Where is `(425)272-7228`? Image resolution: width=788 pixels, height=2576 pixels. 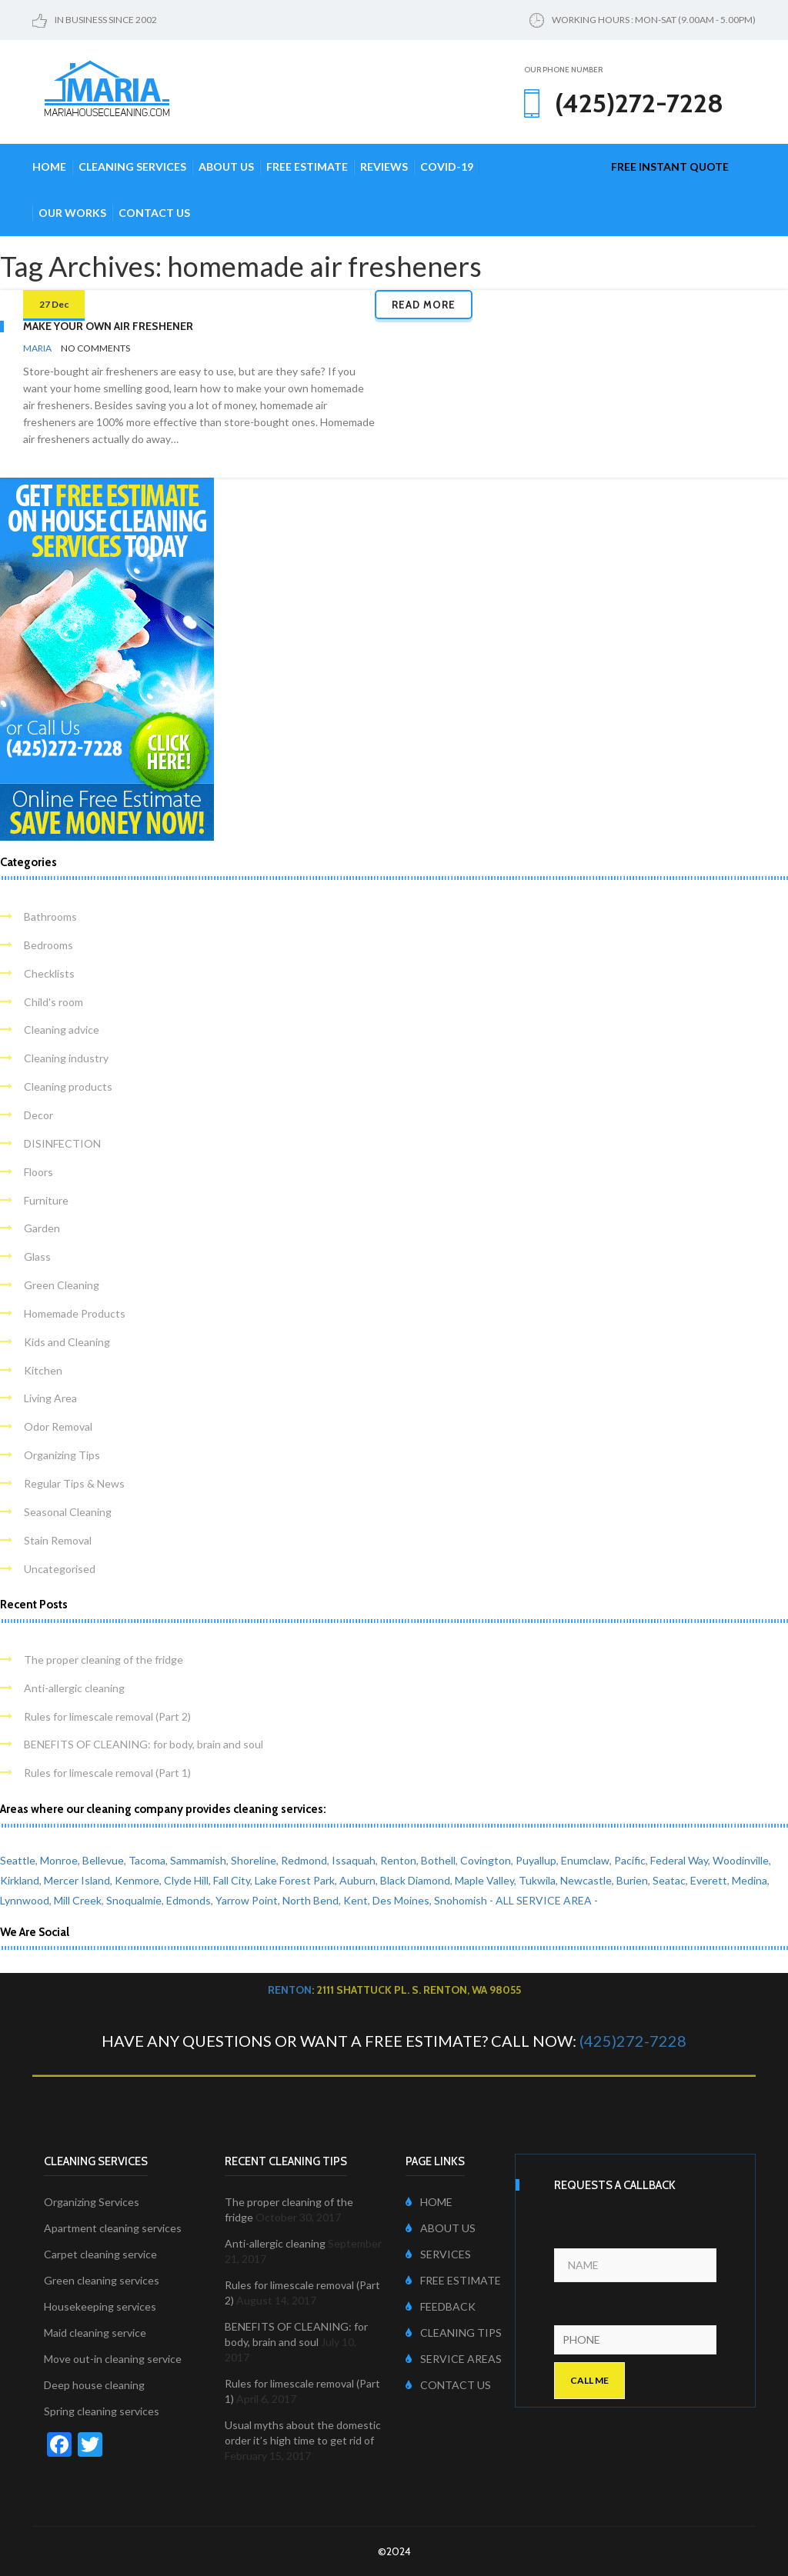
(425)272-7228 is located at coordinates (632, 2040).